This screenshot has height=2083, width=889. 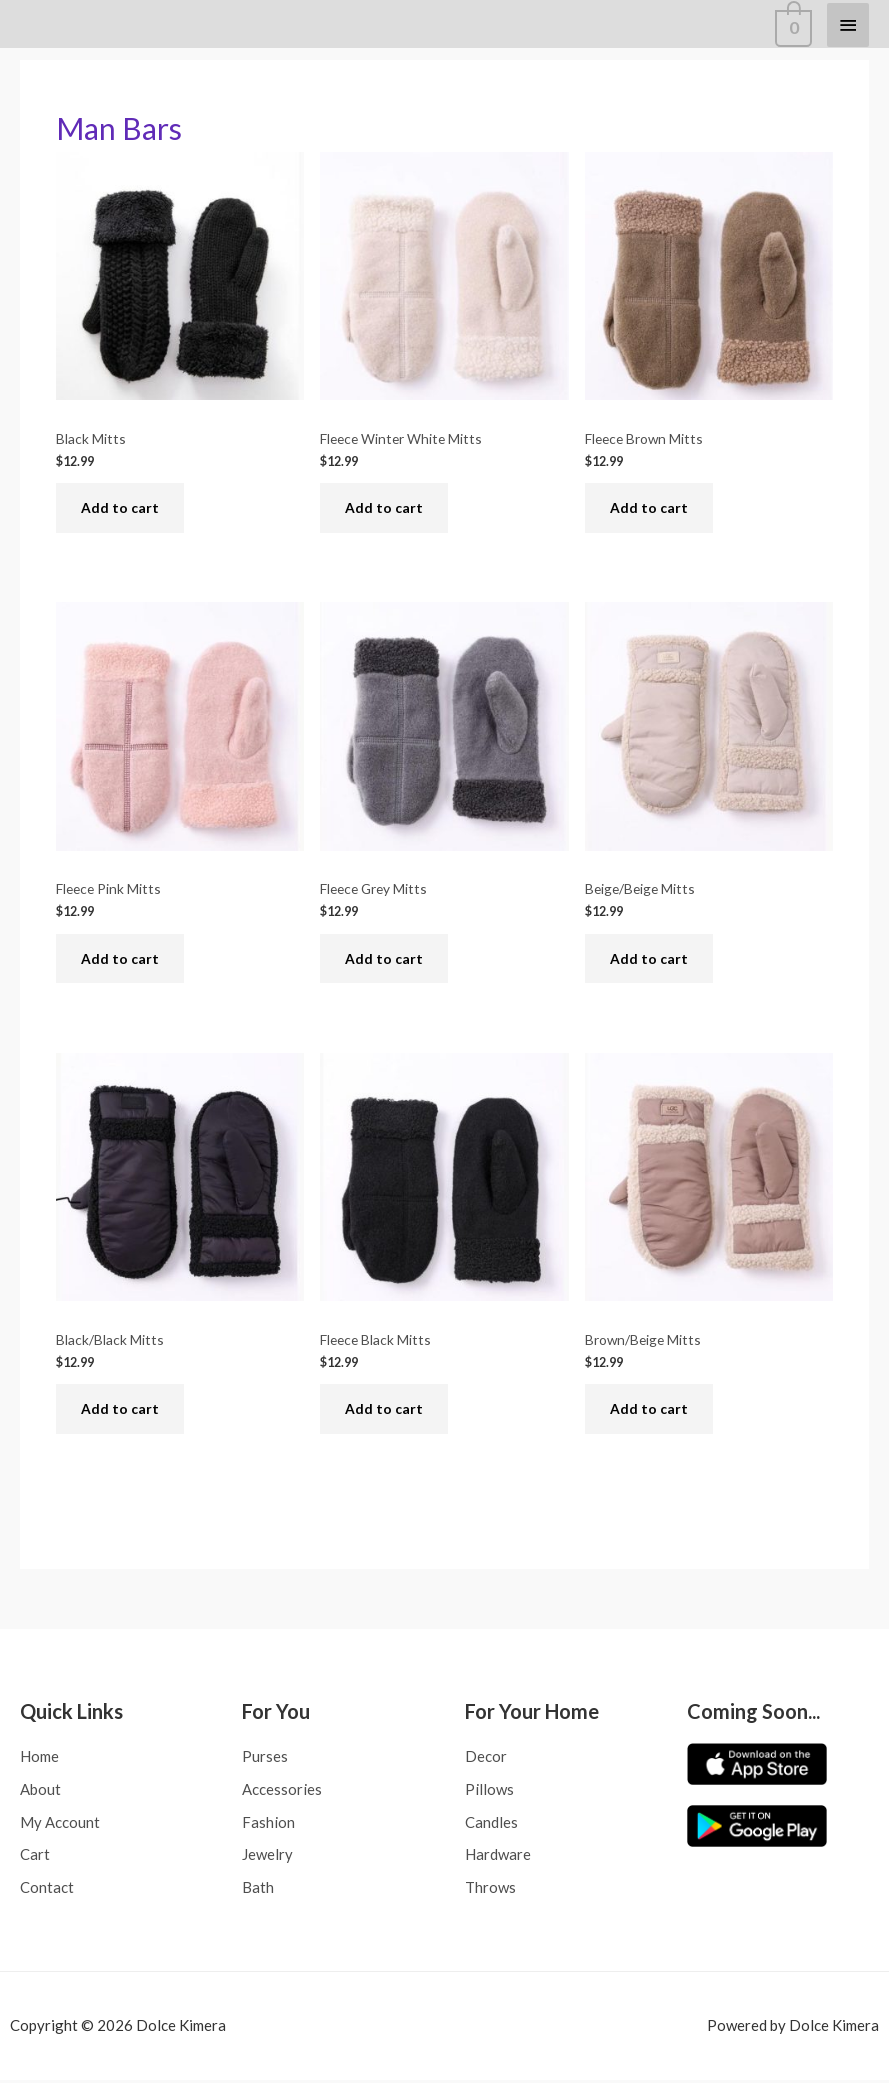 What do you see at coordinates (649, 508) in the screenshot?
I see `Add to cart [Add to cart: “Fleece Brown Mitts”]` at bounding box center [649, 508].